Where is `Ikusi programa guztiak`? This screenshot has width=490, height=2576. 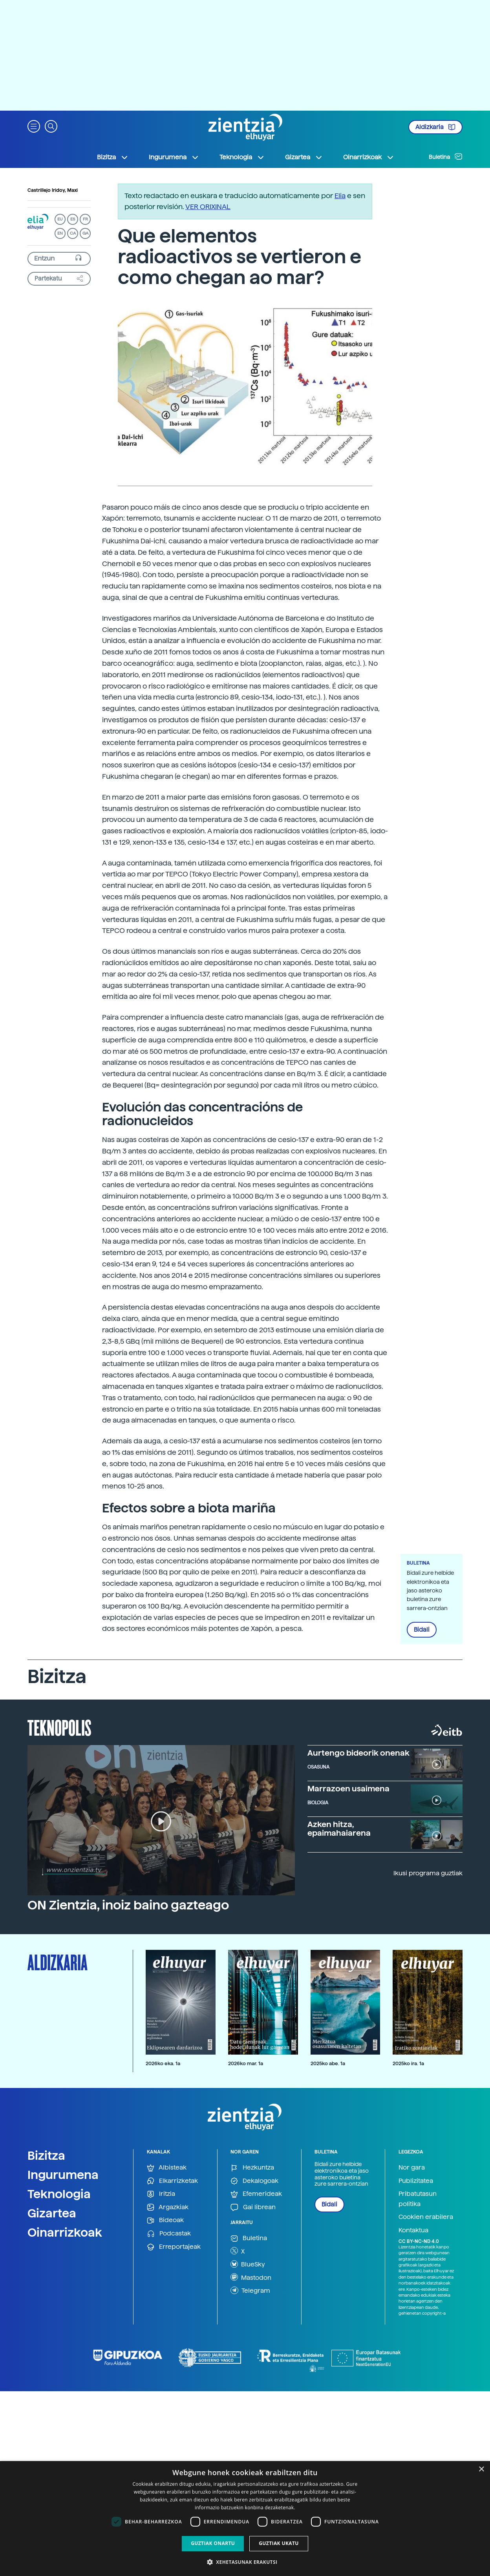 Ikusi programa guztiak is located at coordinates (428, 1873).